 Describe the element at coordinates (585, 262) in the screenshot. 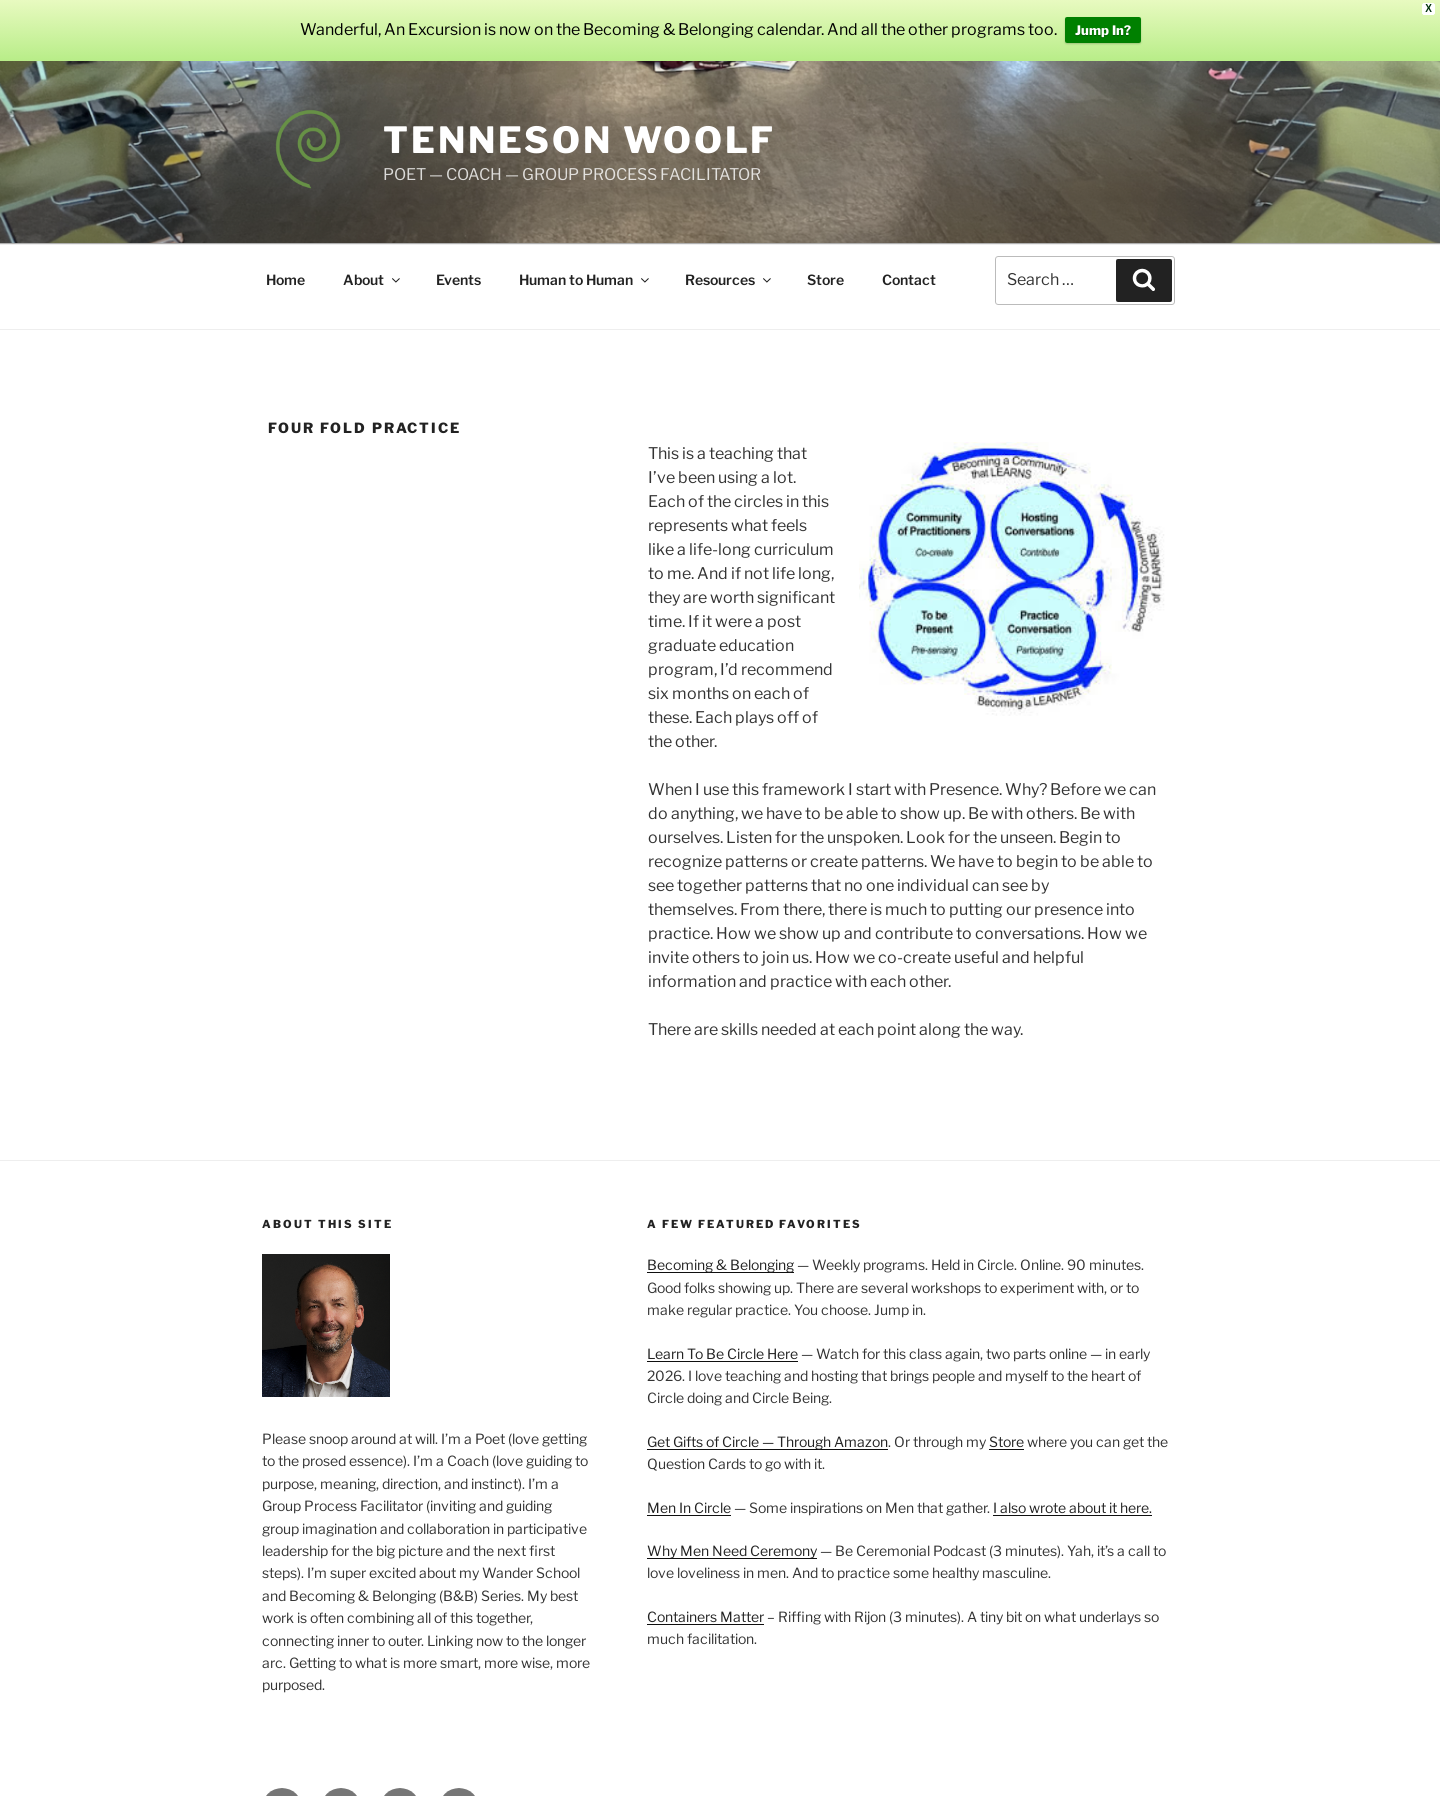

I see `Human to Human` at that location.